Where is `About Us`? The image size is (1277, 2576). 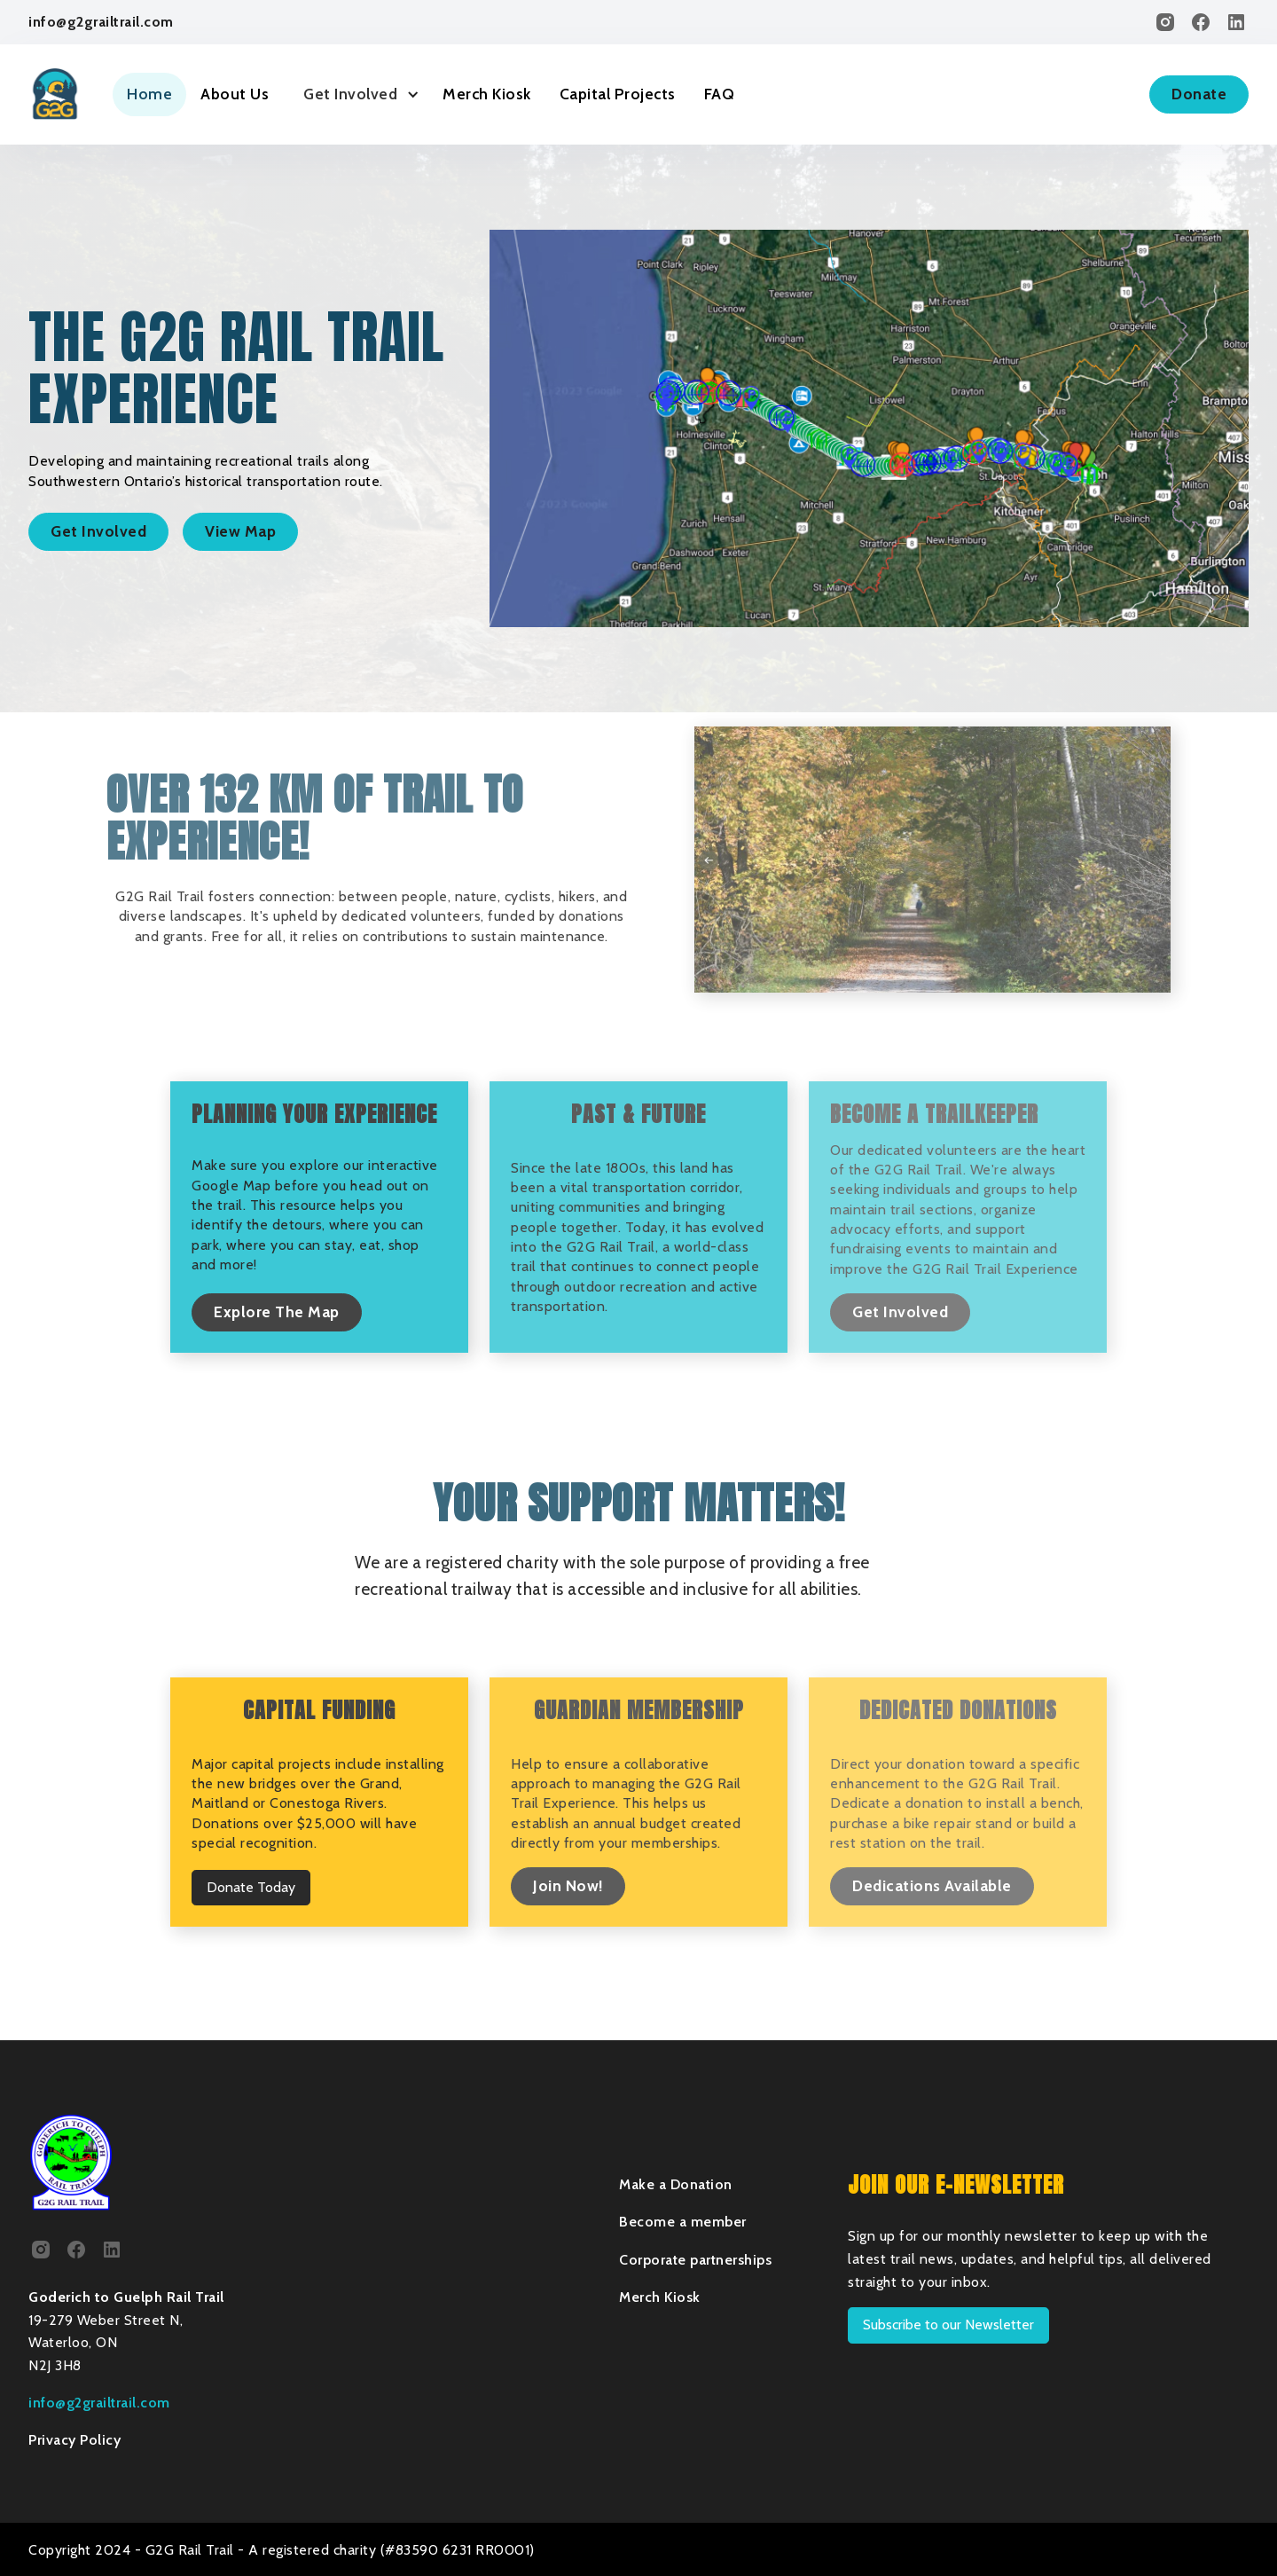
About Us is located at coordinates (234, 93).